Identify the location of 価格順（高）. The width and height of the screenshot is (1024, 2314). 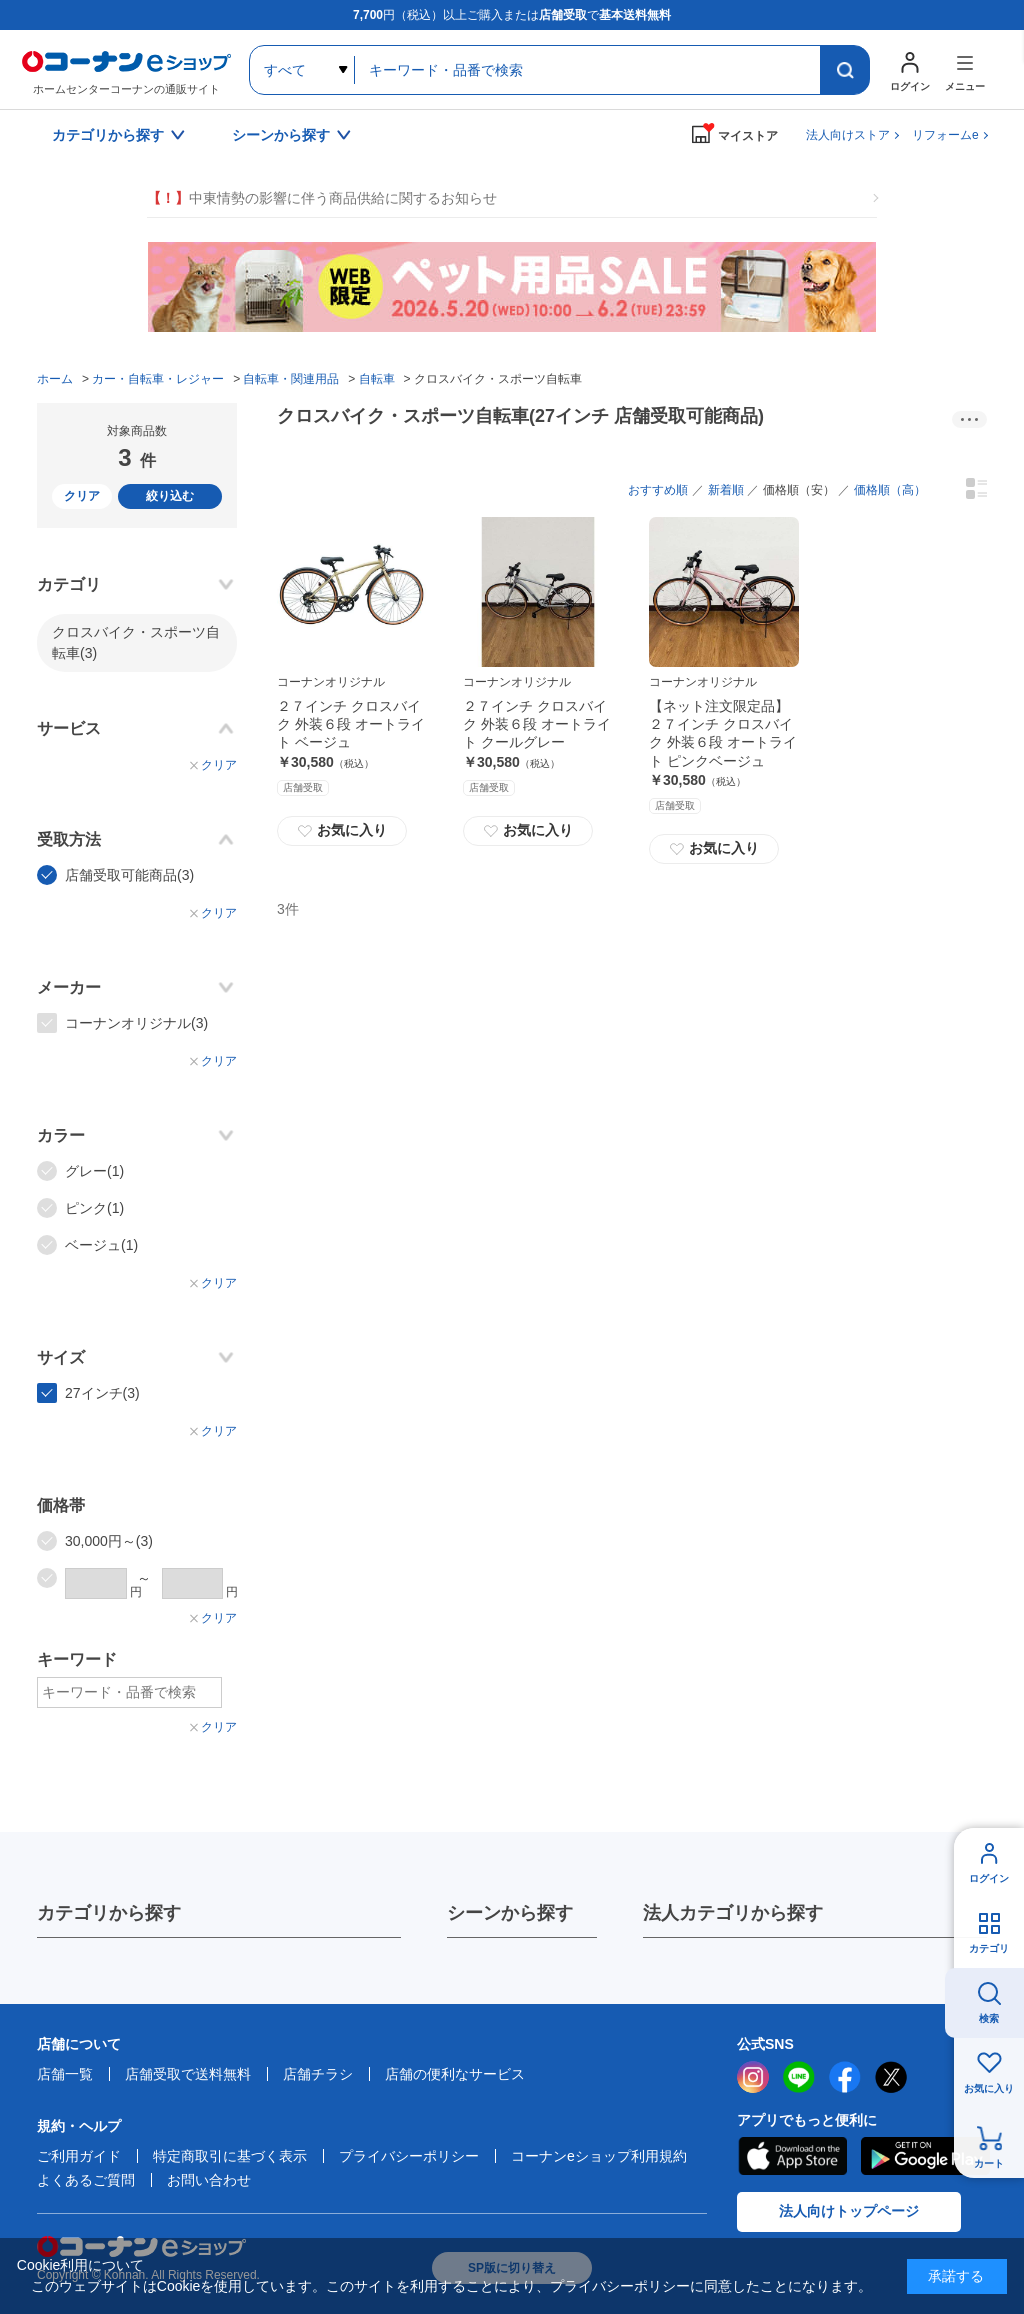
(890, 490).